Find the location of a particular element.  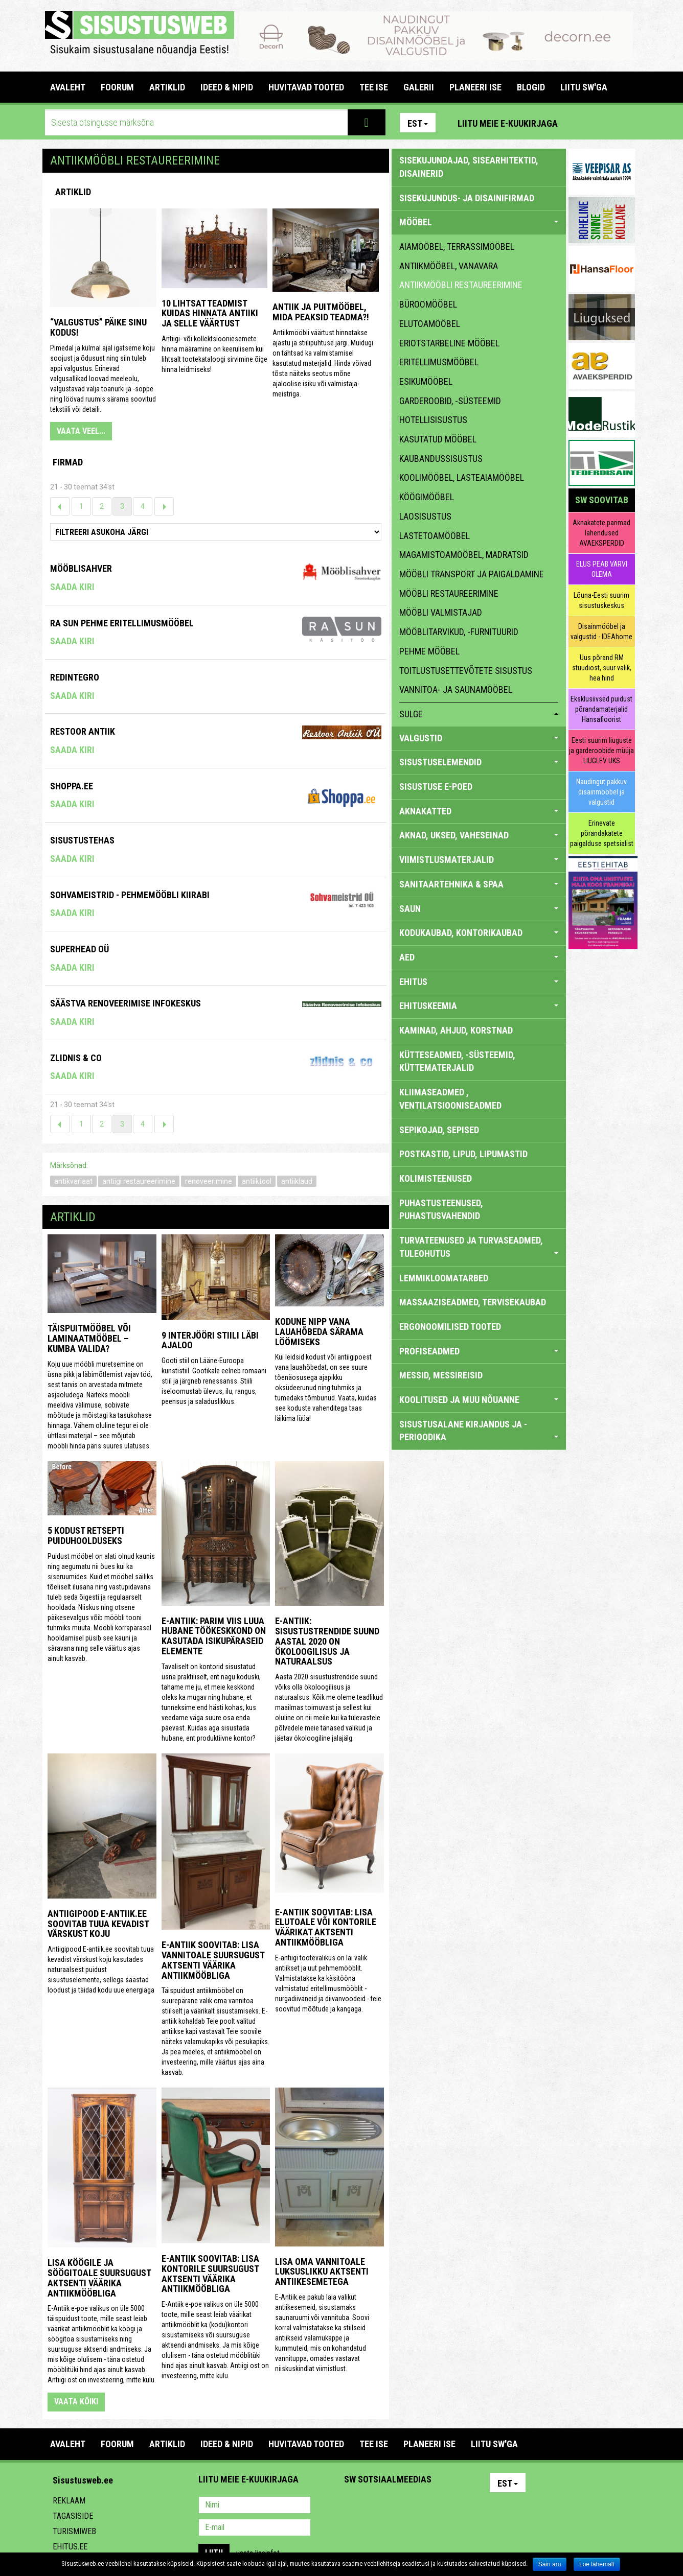

VAATA VEEL... is located at coordinates (81, 431).